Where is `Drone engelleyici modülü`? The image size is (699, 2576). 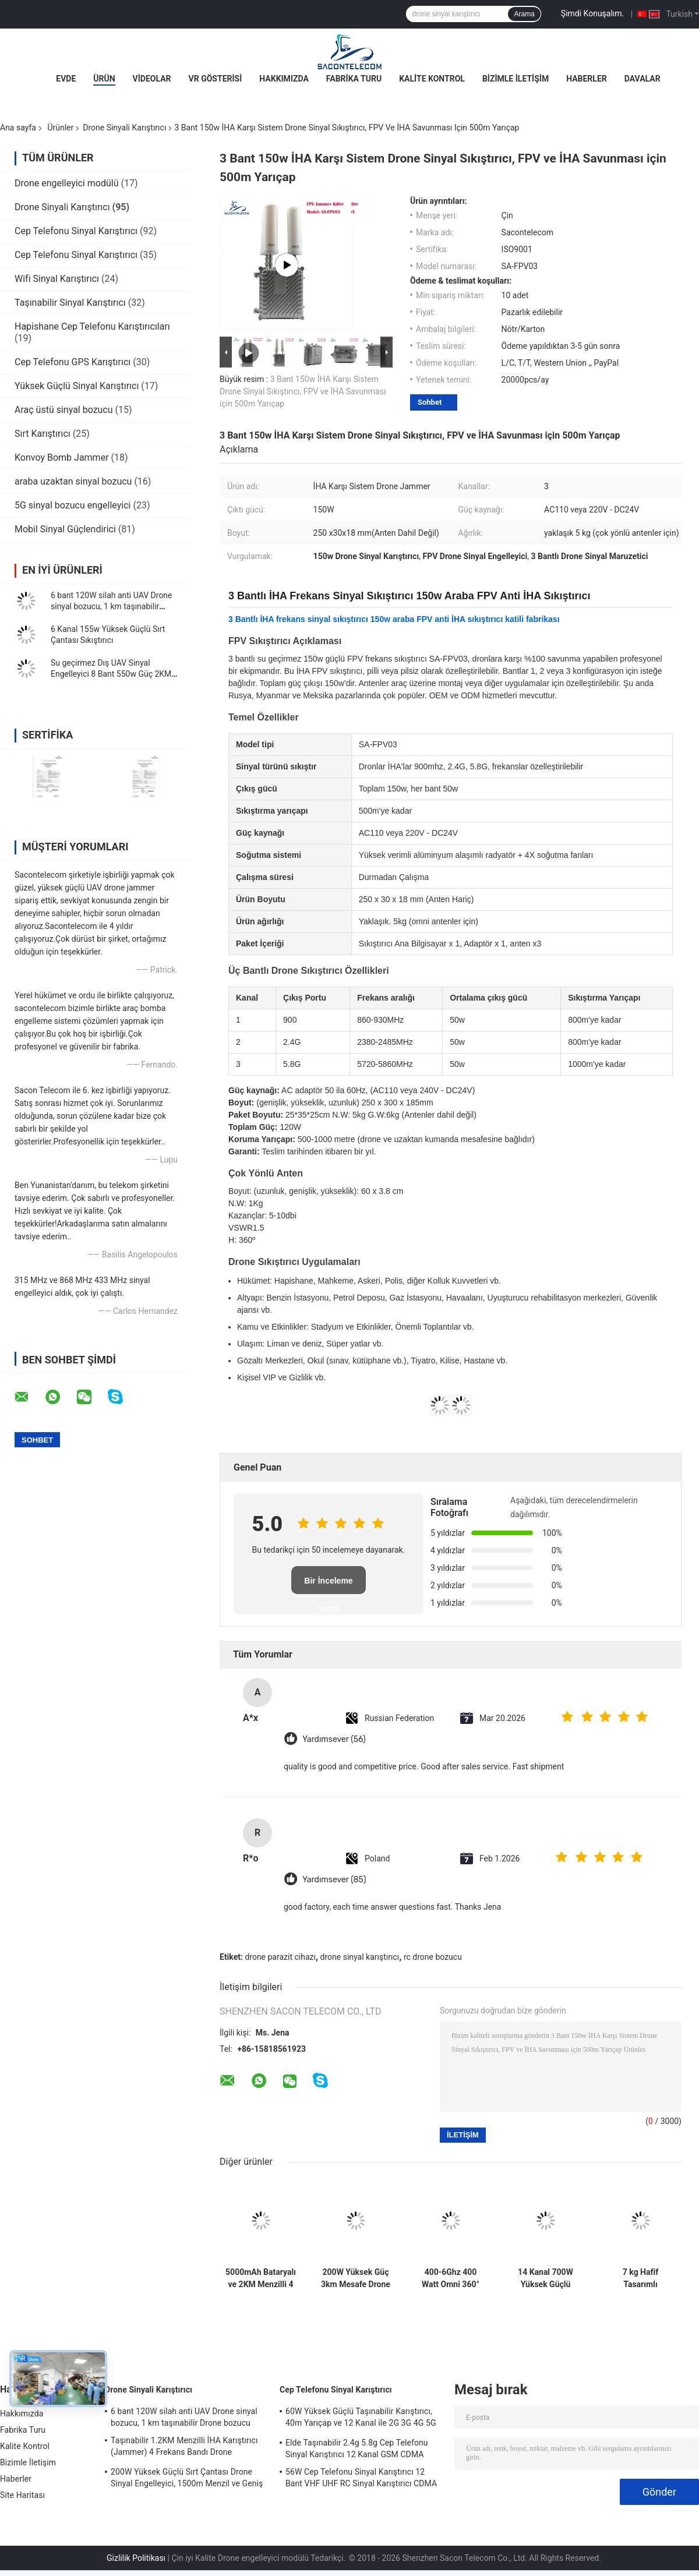
Drone engelleyici modülü is located at coordinates (67, 183).